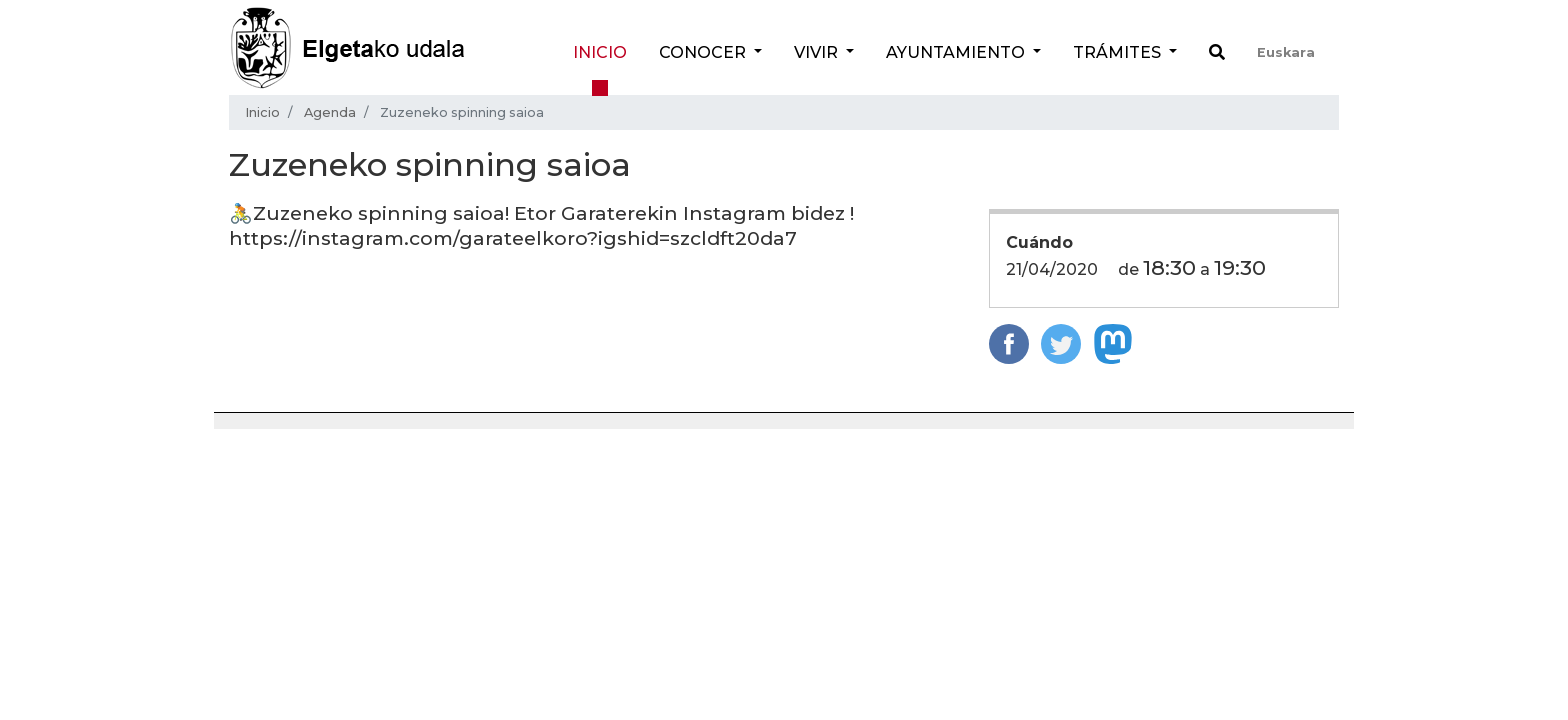 Image resolution: width=1568 pixels, height=720 pixels. I want to click on Euskara, so click(1286, 52).